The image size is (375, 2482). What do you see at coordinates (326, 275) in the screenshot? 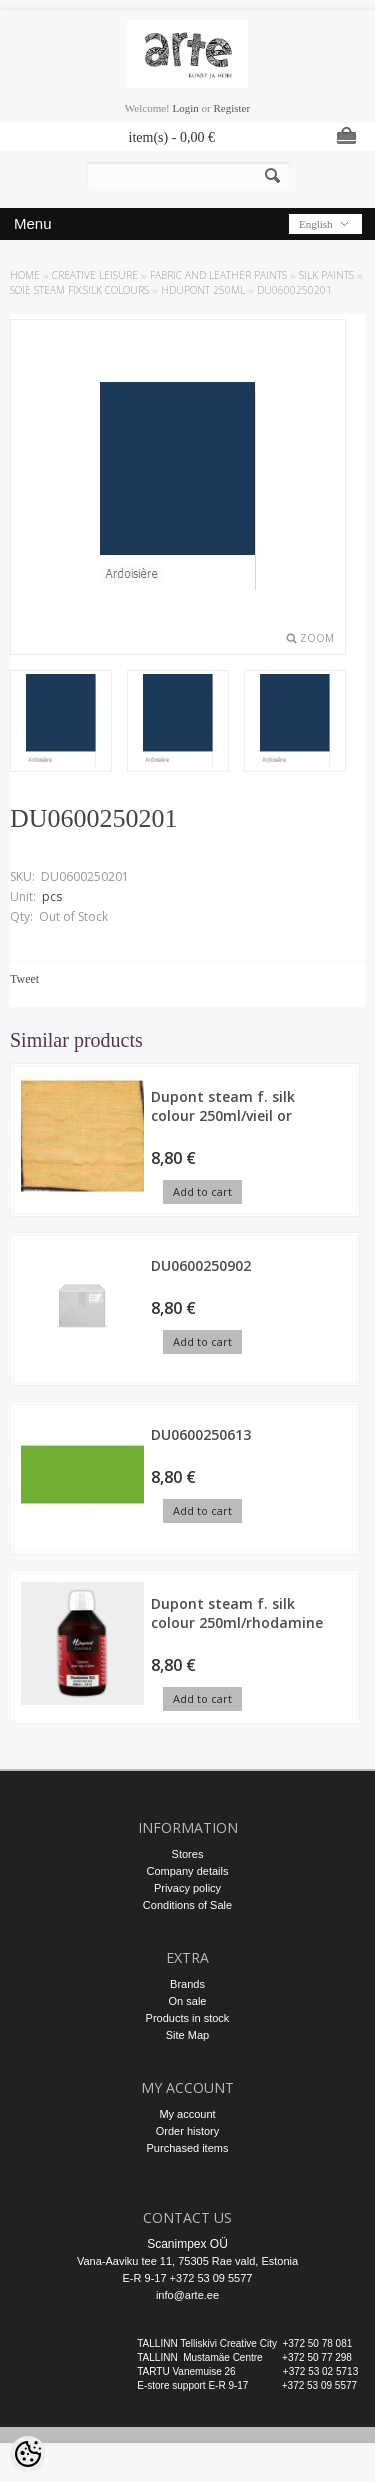
I see `SILK PAINTS` at bounding box center [326, 275].